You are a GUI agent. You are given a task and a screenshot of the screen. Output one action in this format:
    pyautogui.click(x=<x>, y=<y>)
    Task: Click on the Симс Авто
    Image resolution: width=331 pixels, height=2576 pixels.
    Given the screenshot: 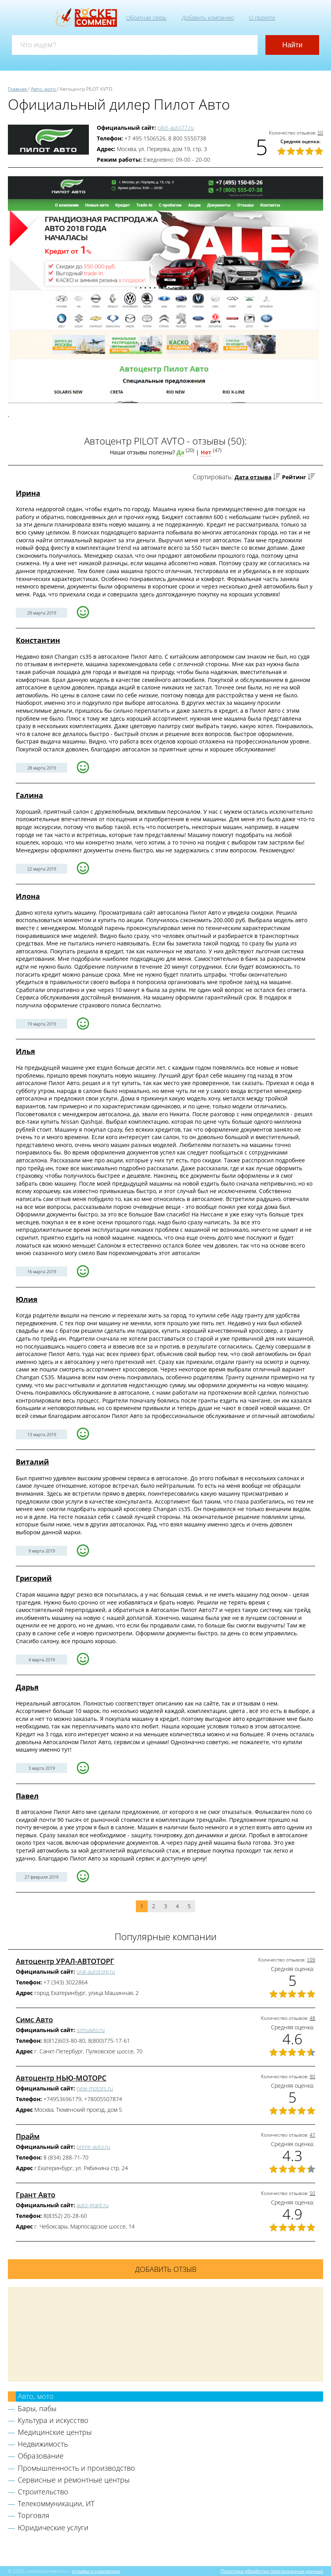 What is the action you would take?
    pyautogui.click(x=34, y=2019)
    